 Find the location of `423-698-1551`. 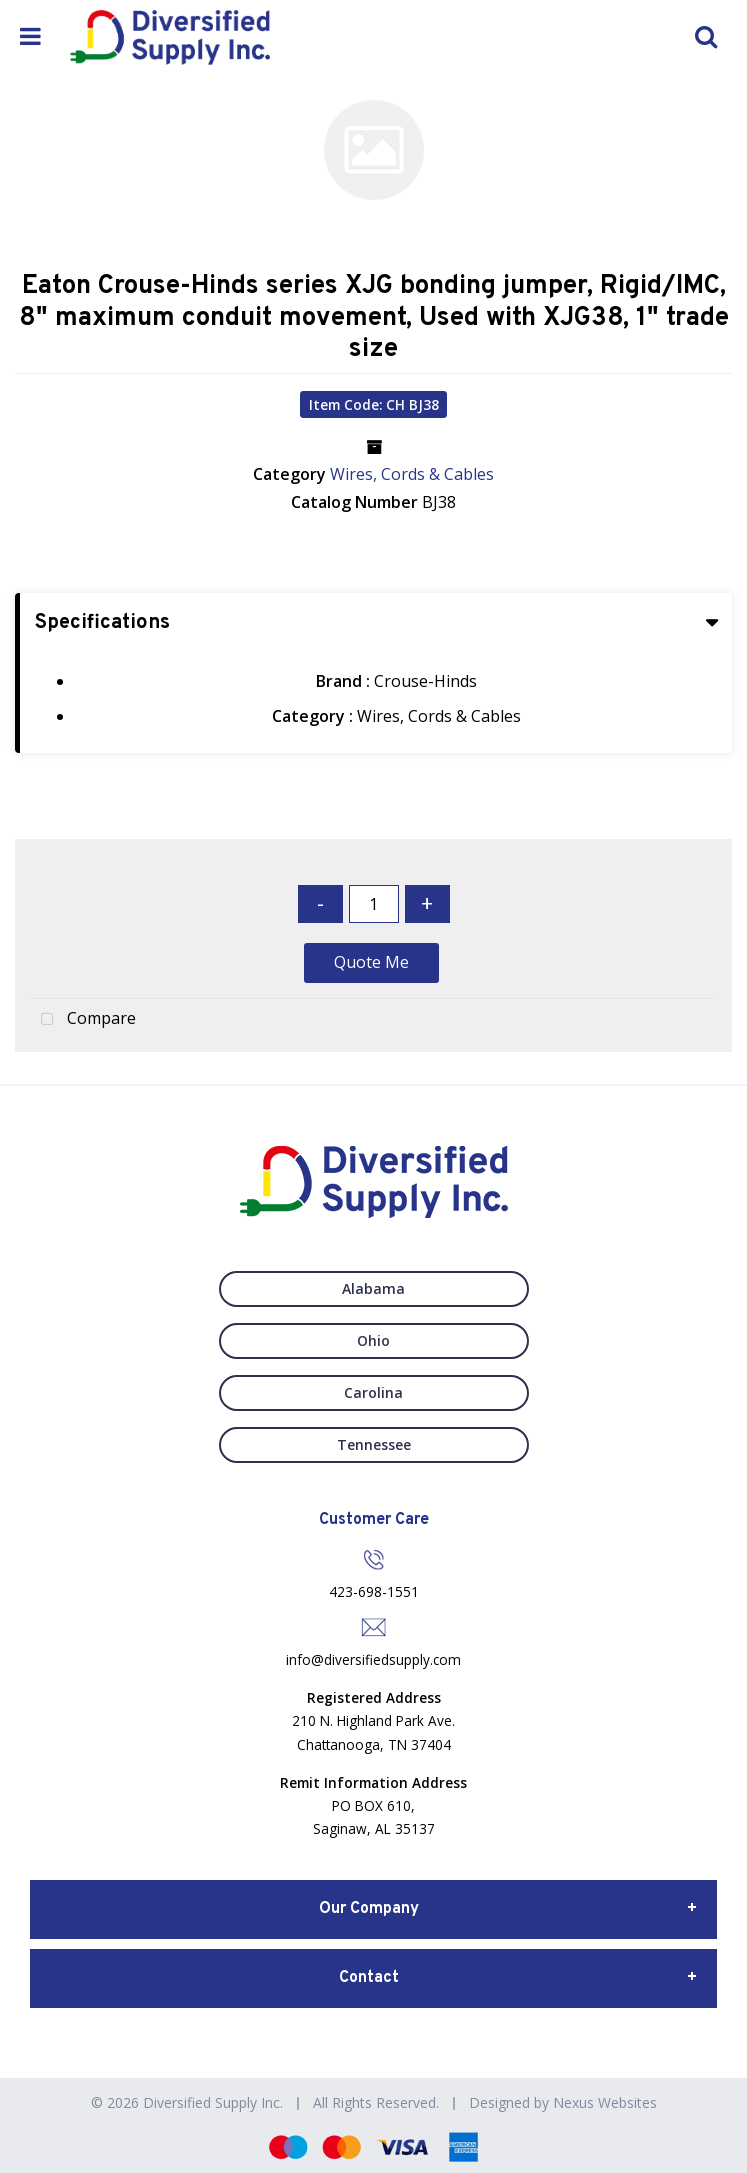

423-698-1551 is located at coordinates (374, 1591).